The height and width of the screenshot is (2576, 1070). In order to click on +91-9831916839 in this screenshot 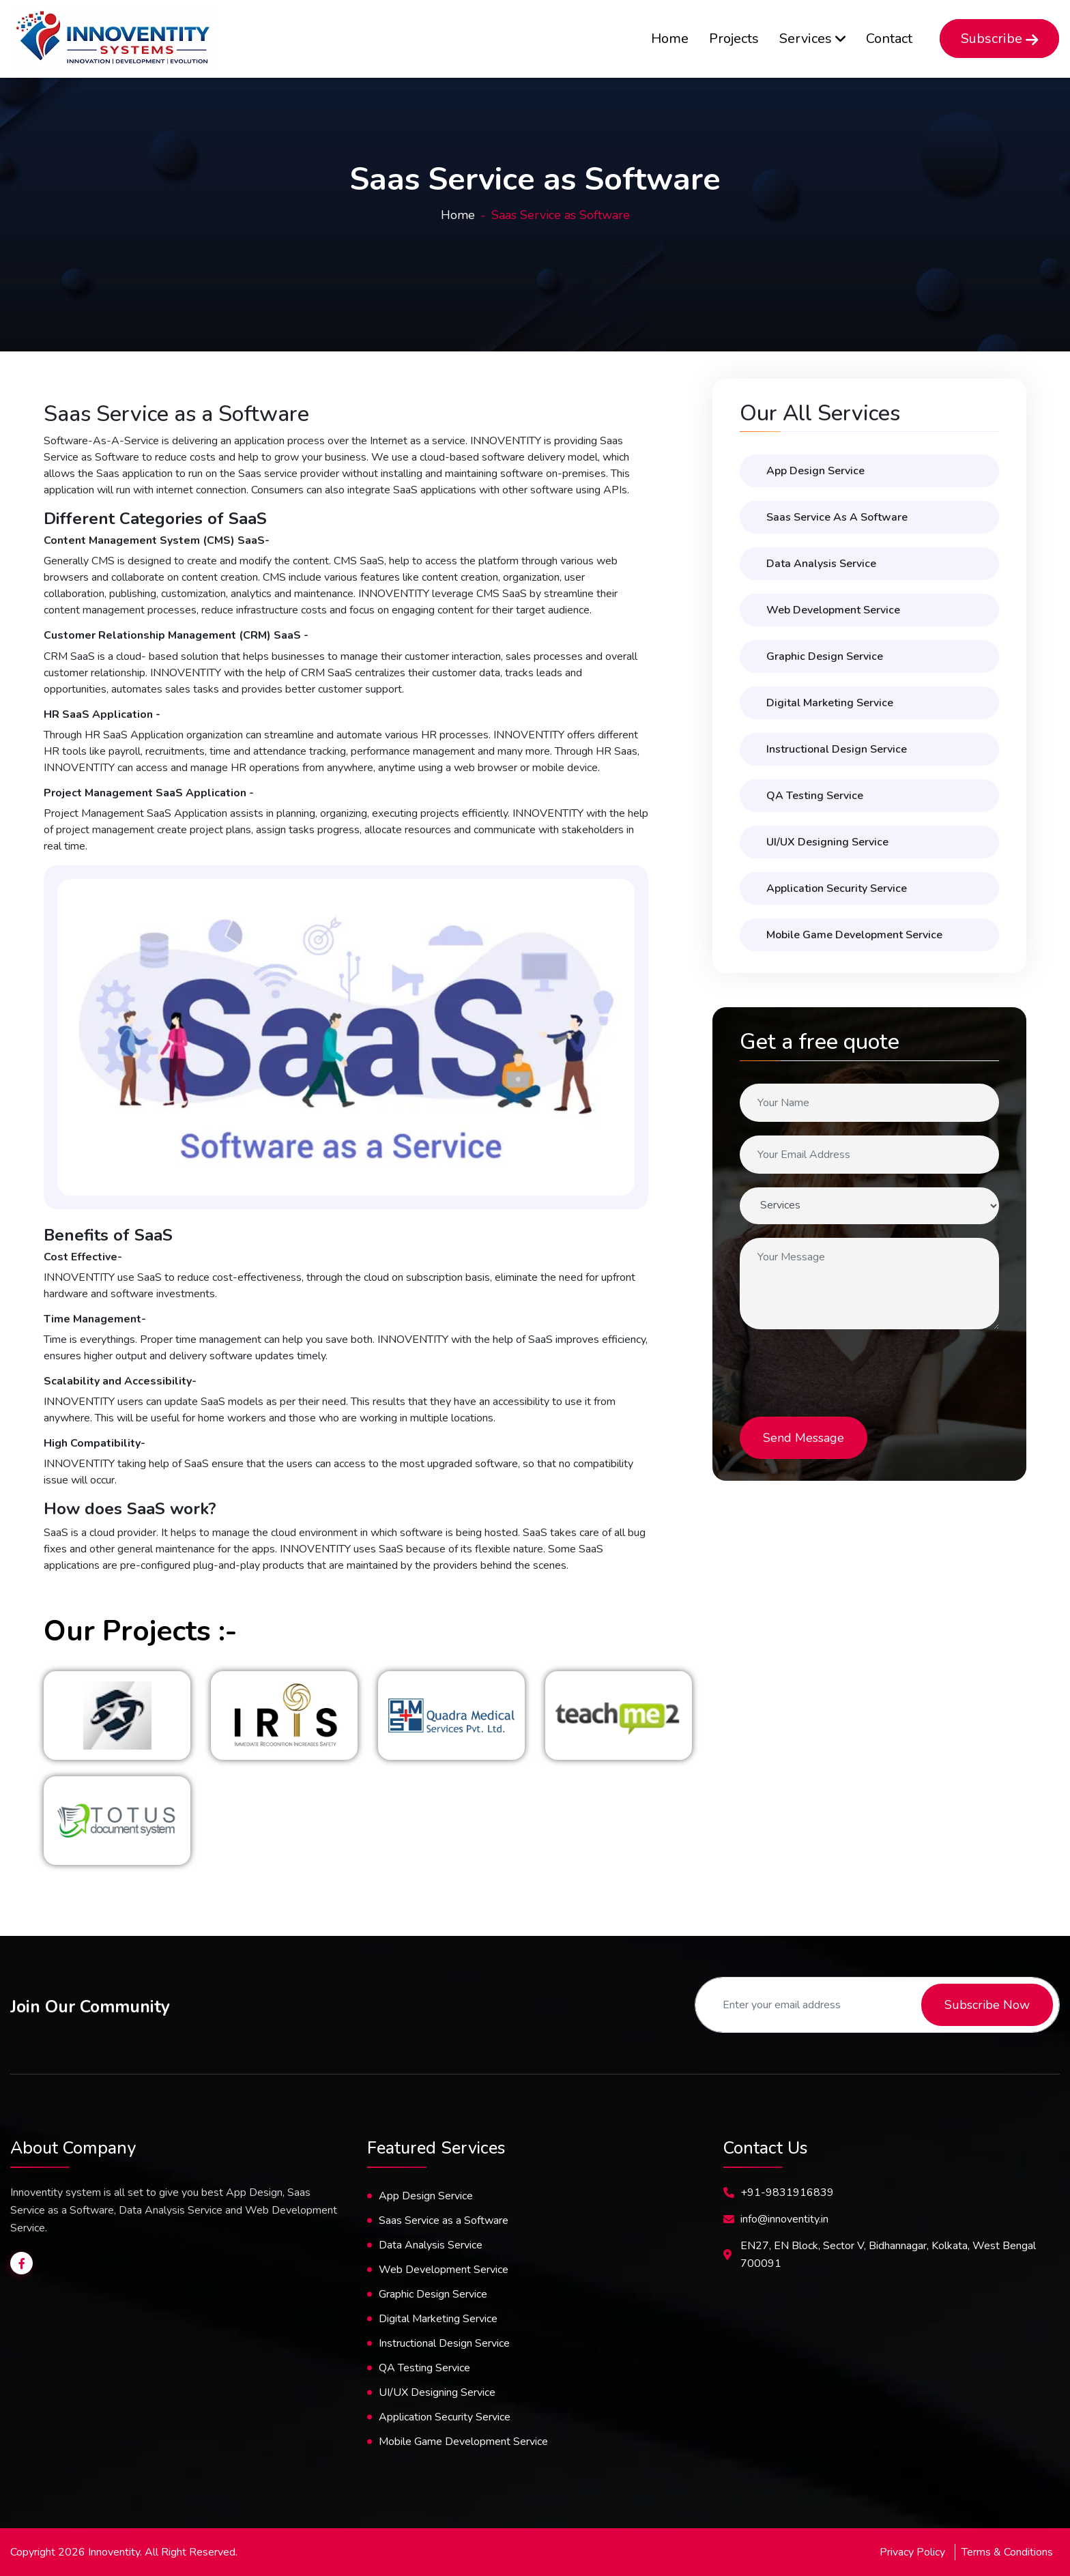, I will do `click(787, 2192)`.